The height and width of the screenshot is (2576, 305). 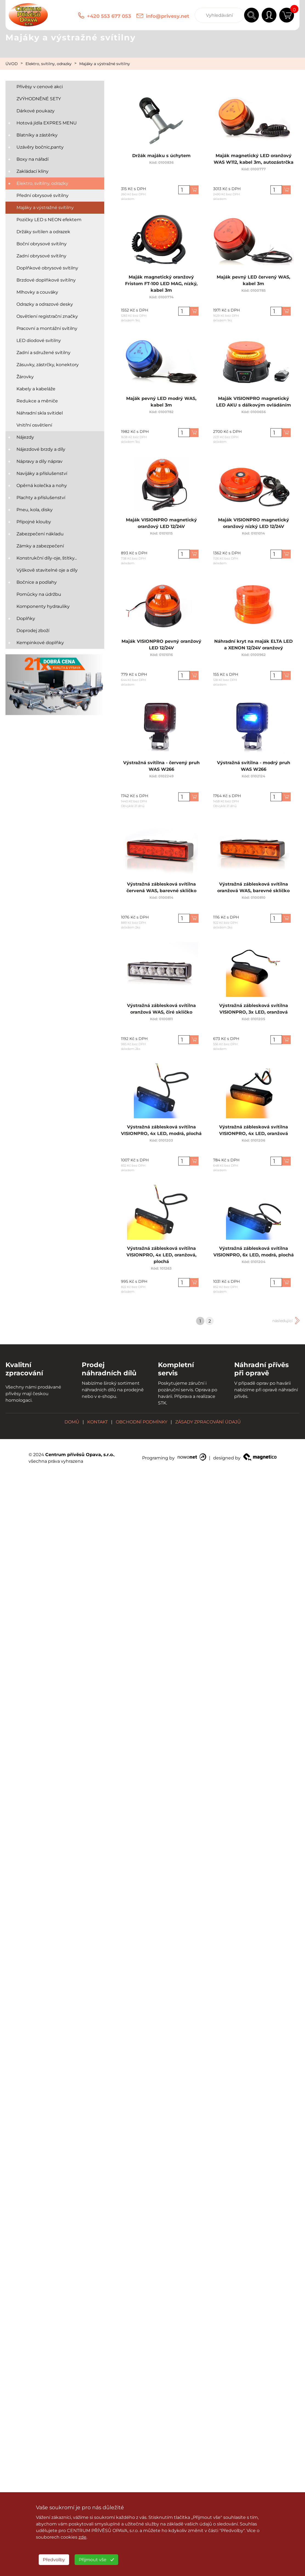 I want to click on Výstražná záblesková svítilna VISIONPRO, 4x LED, modrá, plochá, so click(x=161, y=1133).